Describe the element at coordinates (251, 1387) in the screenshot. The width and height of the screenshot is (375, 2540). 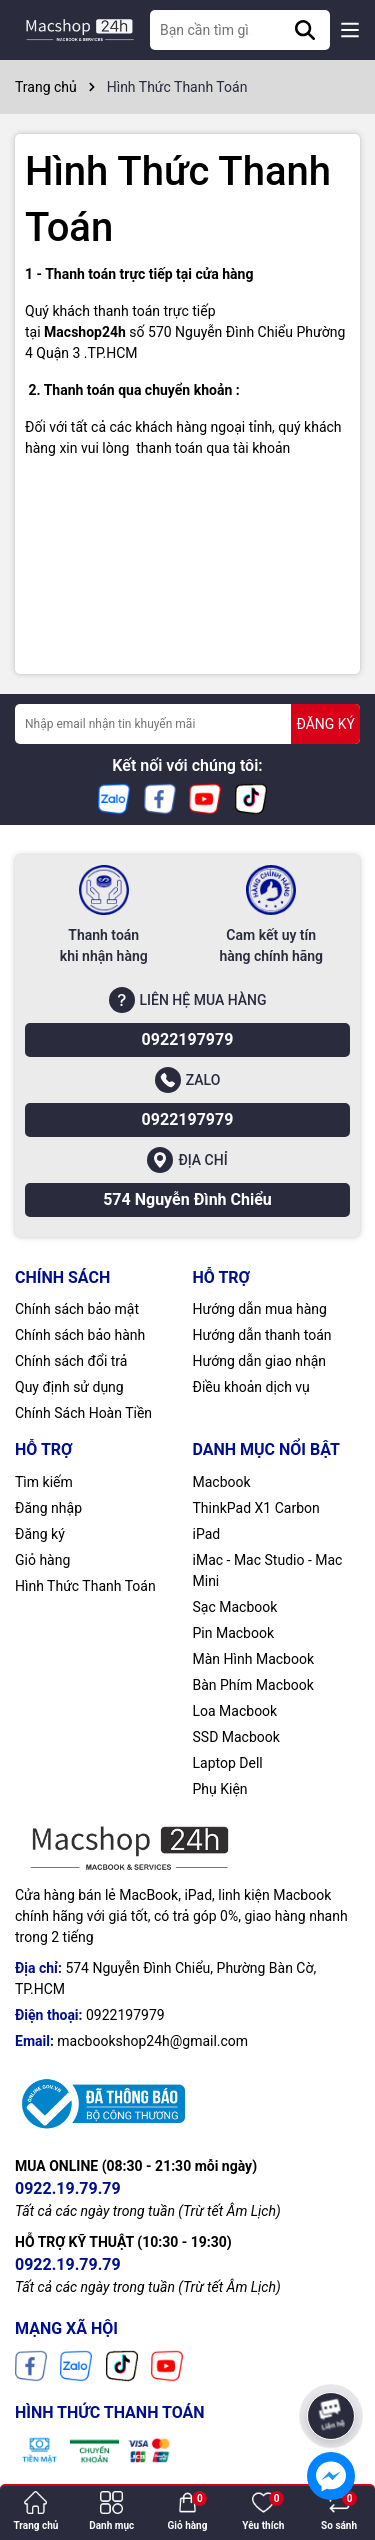
I see `Điều khoản dịch vụ` at that location.